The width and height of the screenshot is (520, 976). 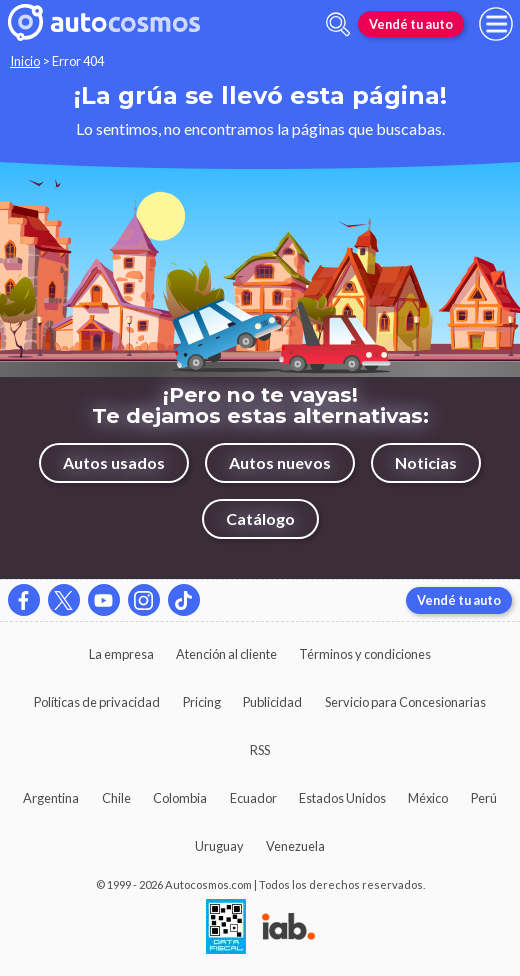 What do you see at coordinates (51, 798) in the screenshot?
I see `Argentina` at bounding box center [51, 798].